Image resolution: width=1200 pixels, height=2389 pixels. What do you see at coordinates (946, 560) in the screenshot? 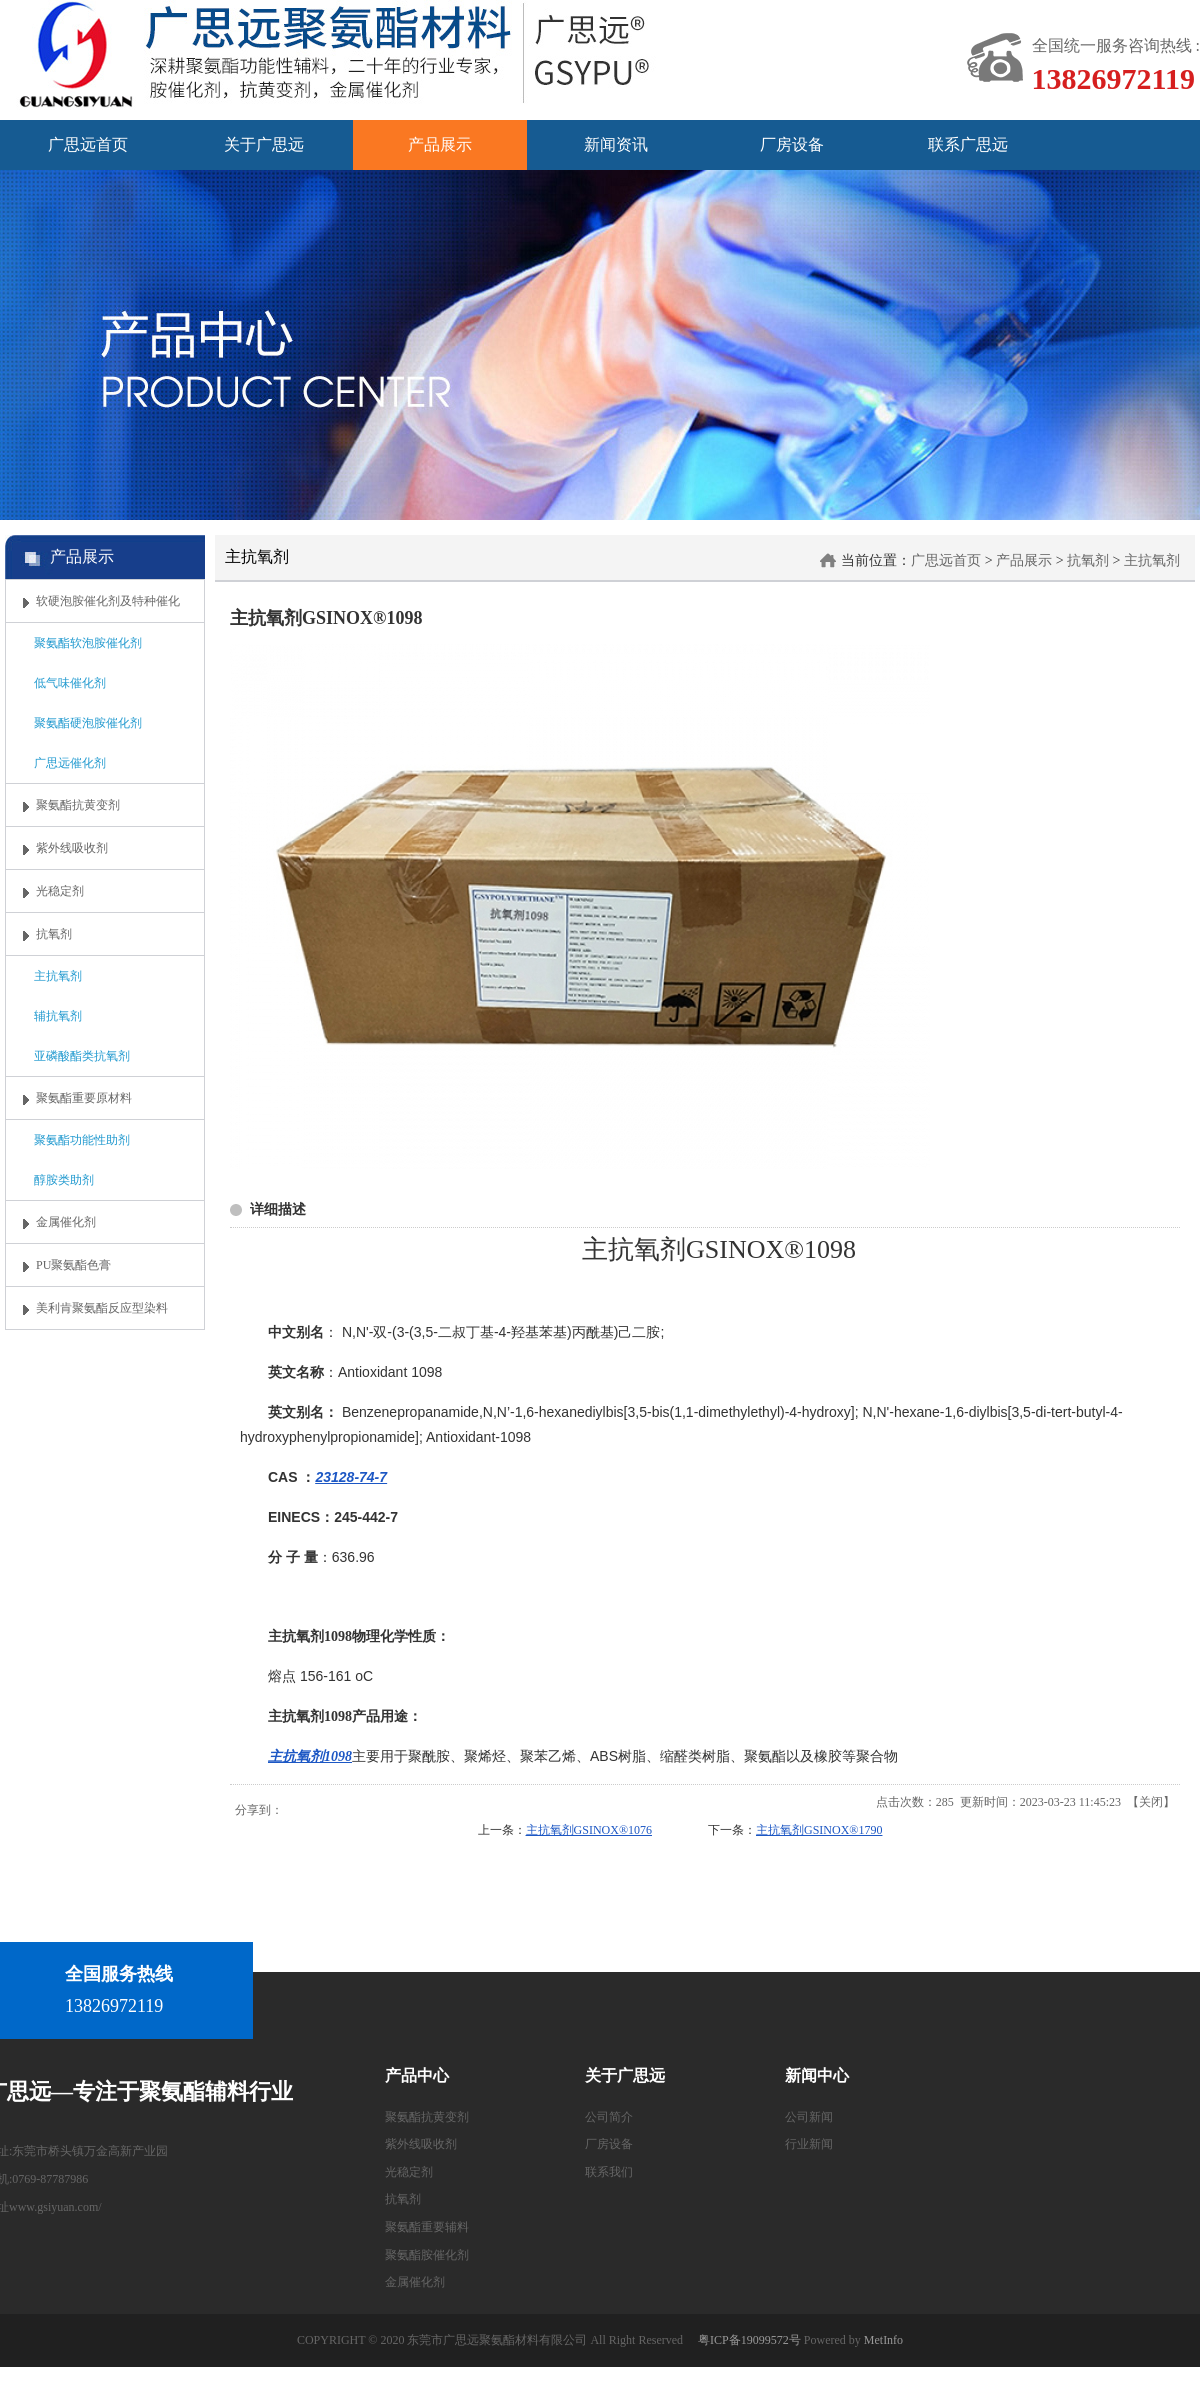
I see `广思远首页` at bounding box center [946, 560].